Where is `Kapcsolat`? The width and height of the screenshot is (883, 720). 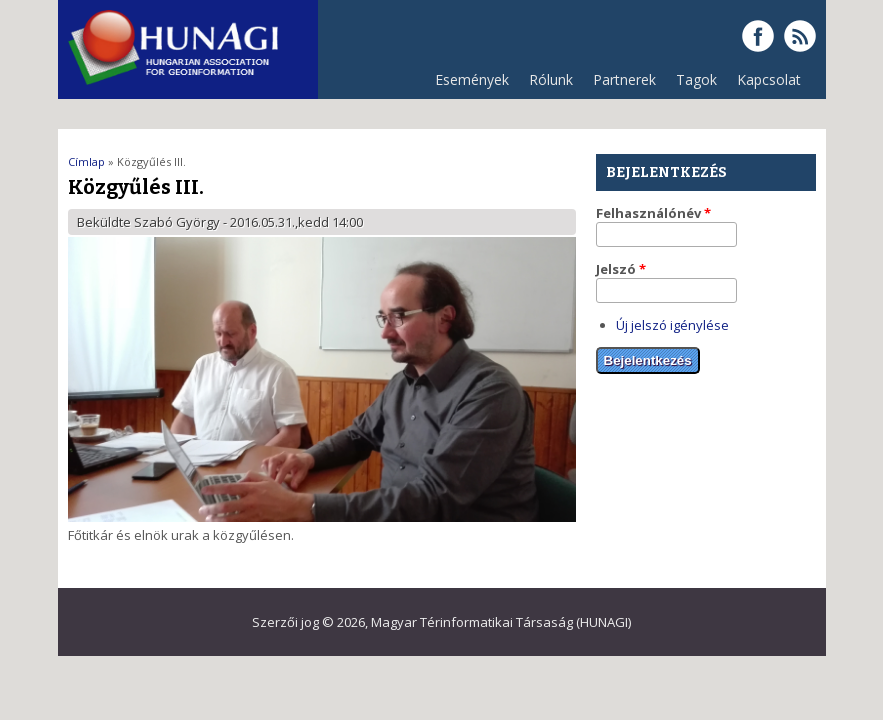 Kapcsolat is located at coordinates (769, 79).